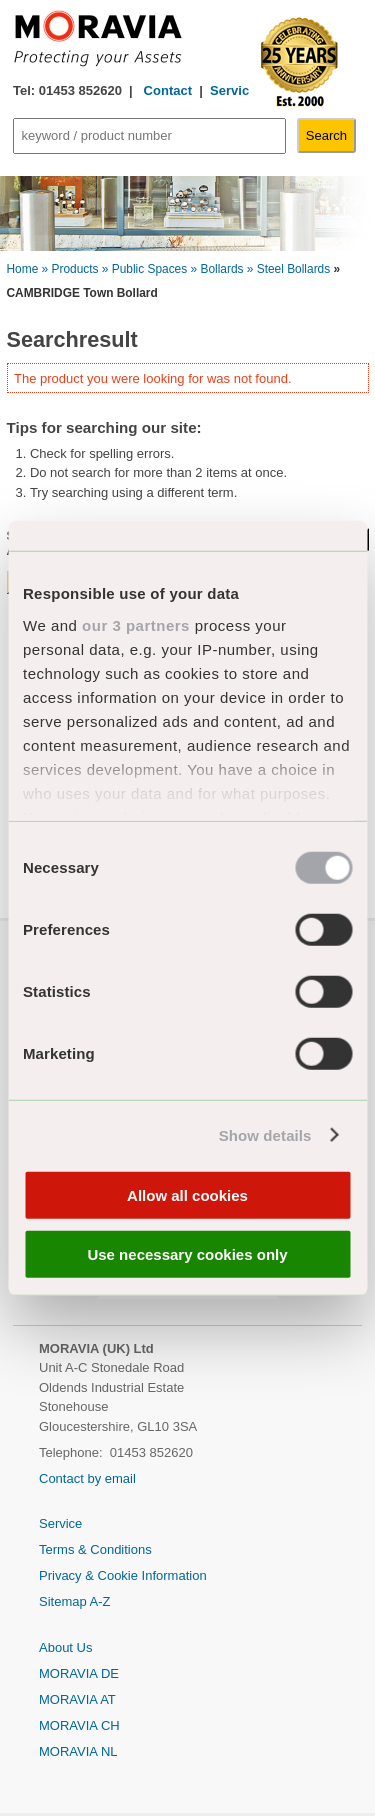 The width and height of the screenshot is (375, 1816). Describe the element at coordinates (79, 1673) in the screenshot. I see `MORAVIA DE` at that location.